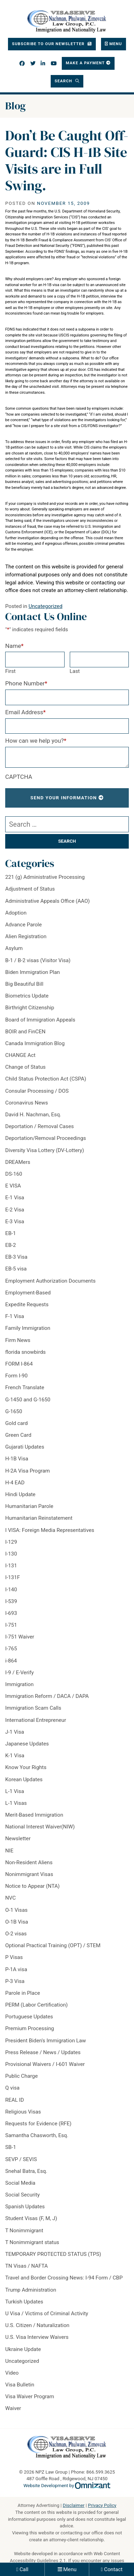 Image resolution: width=134 pixels, height=2576 pixels. What do you see at coordinates (18, 776) in the screenshot?
I see `CAPTCHA` at bounding box center [18, 776].